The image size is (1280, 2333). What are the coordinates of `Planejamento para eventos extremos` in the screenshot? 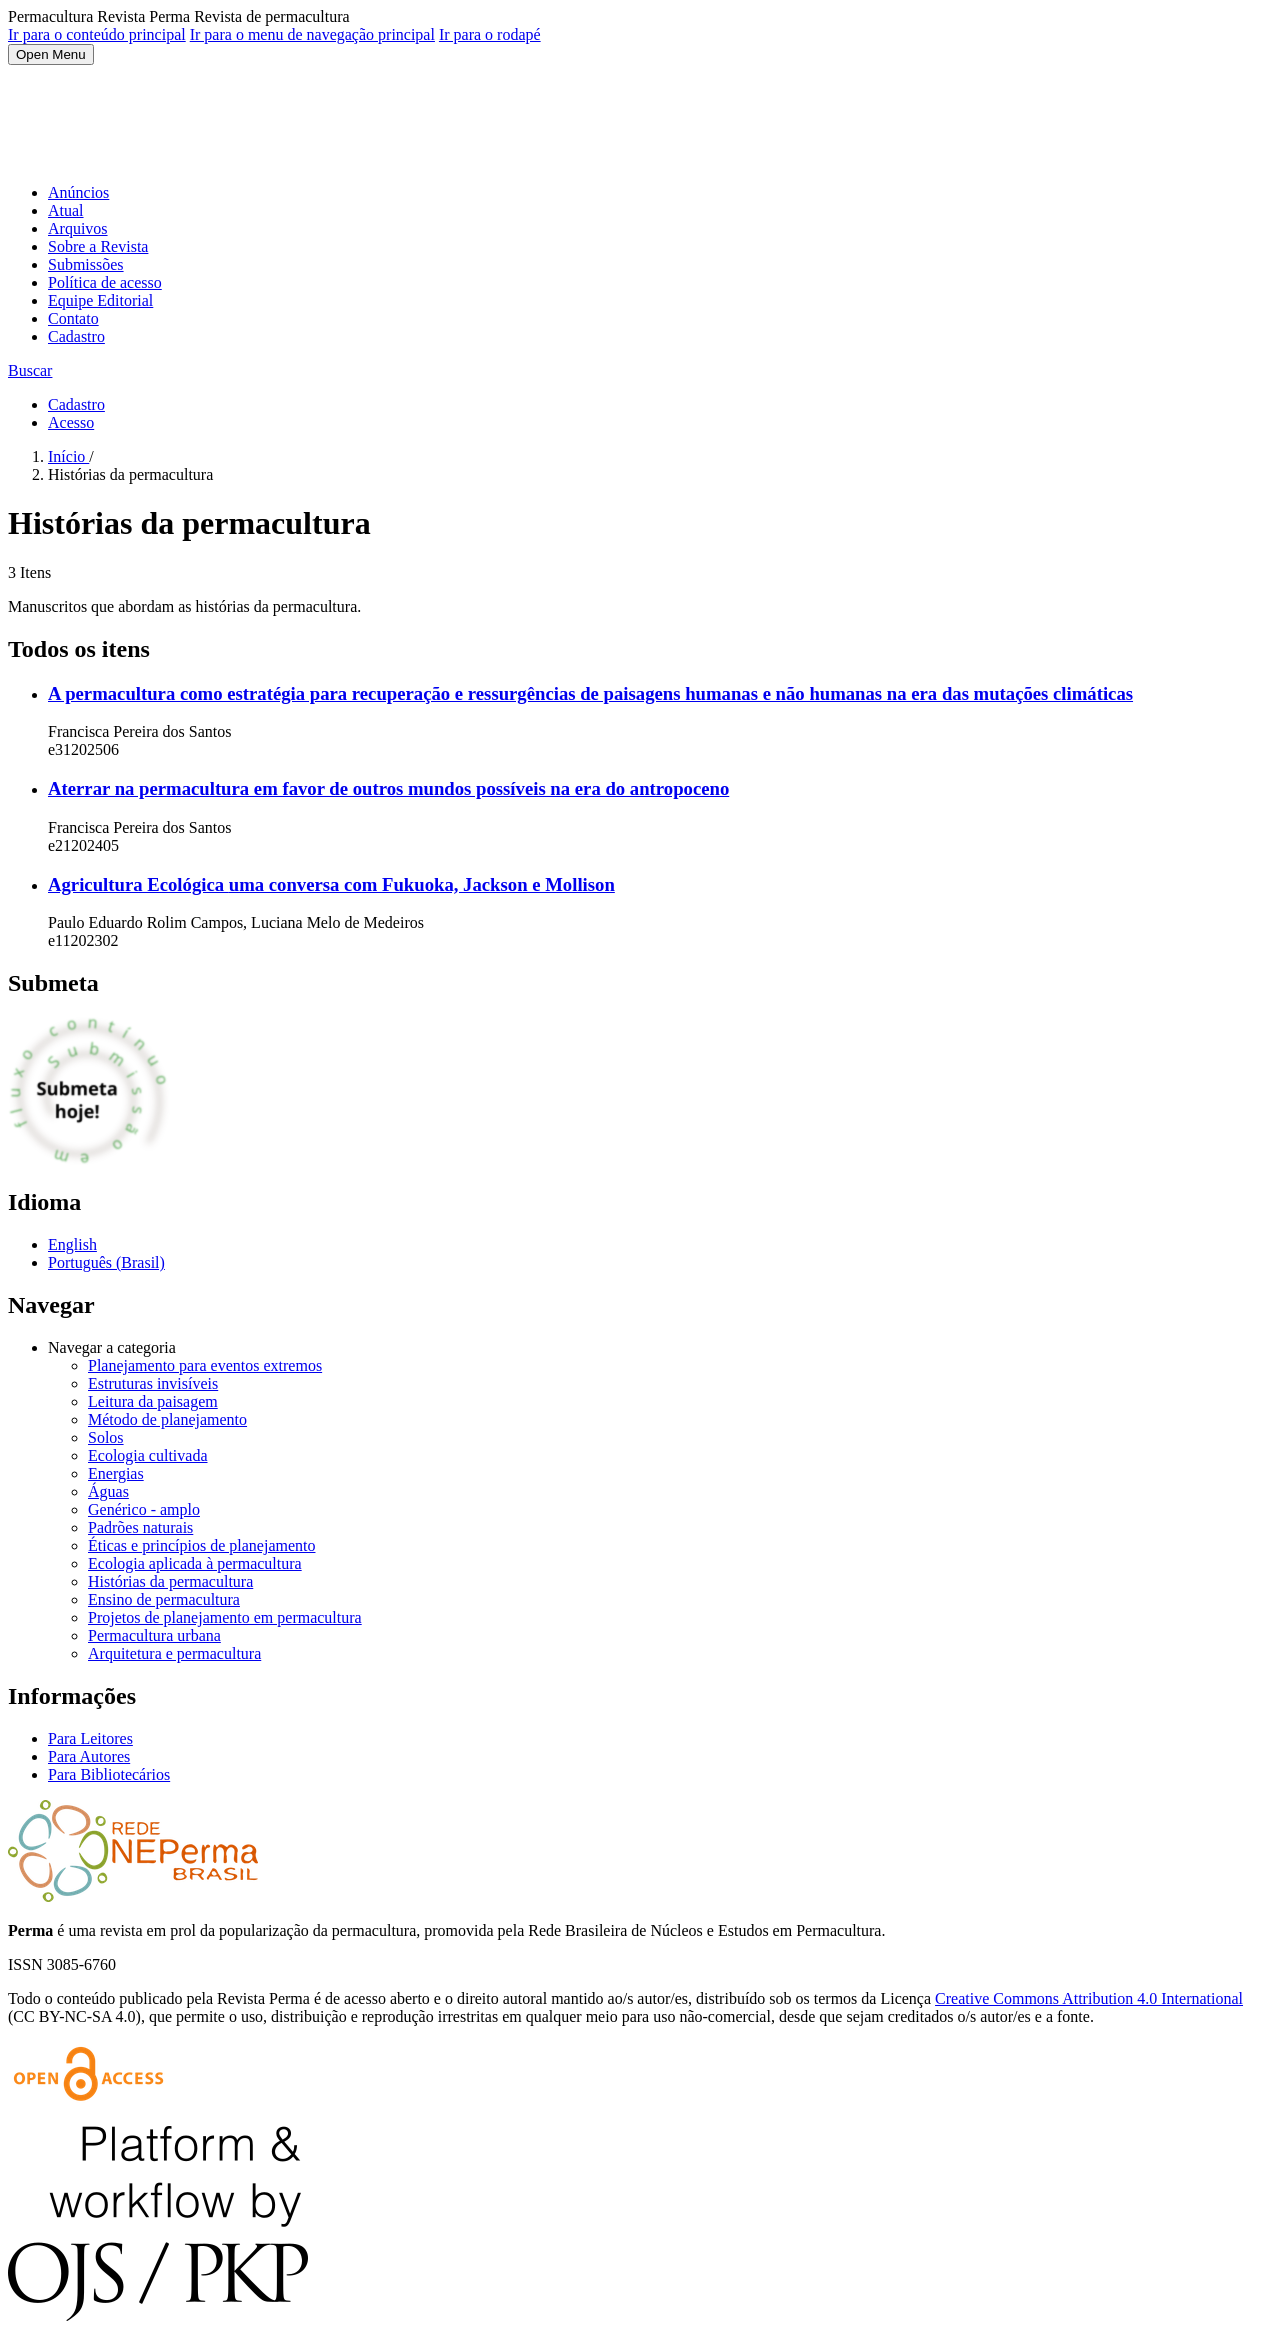 It's located at (205, 1365).